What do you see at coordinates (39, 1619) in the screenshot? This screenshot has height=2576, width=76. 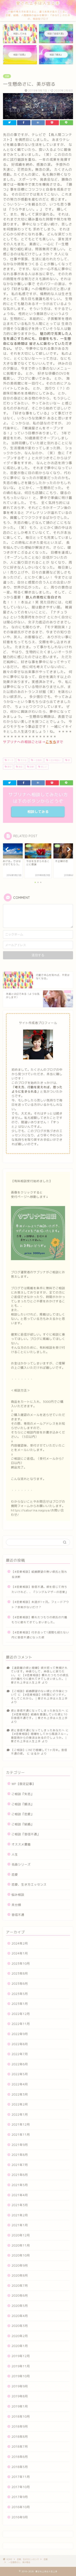 I see `【#恋愛相談】慣れたつもりの彼氏の穴籠もりに疲れてきてしまいました。` at bounding box center [39, 1619].